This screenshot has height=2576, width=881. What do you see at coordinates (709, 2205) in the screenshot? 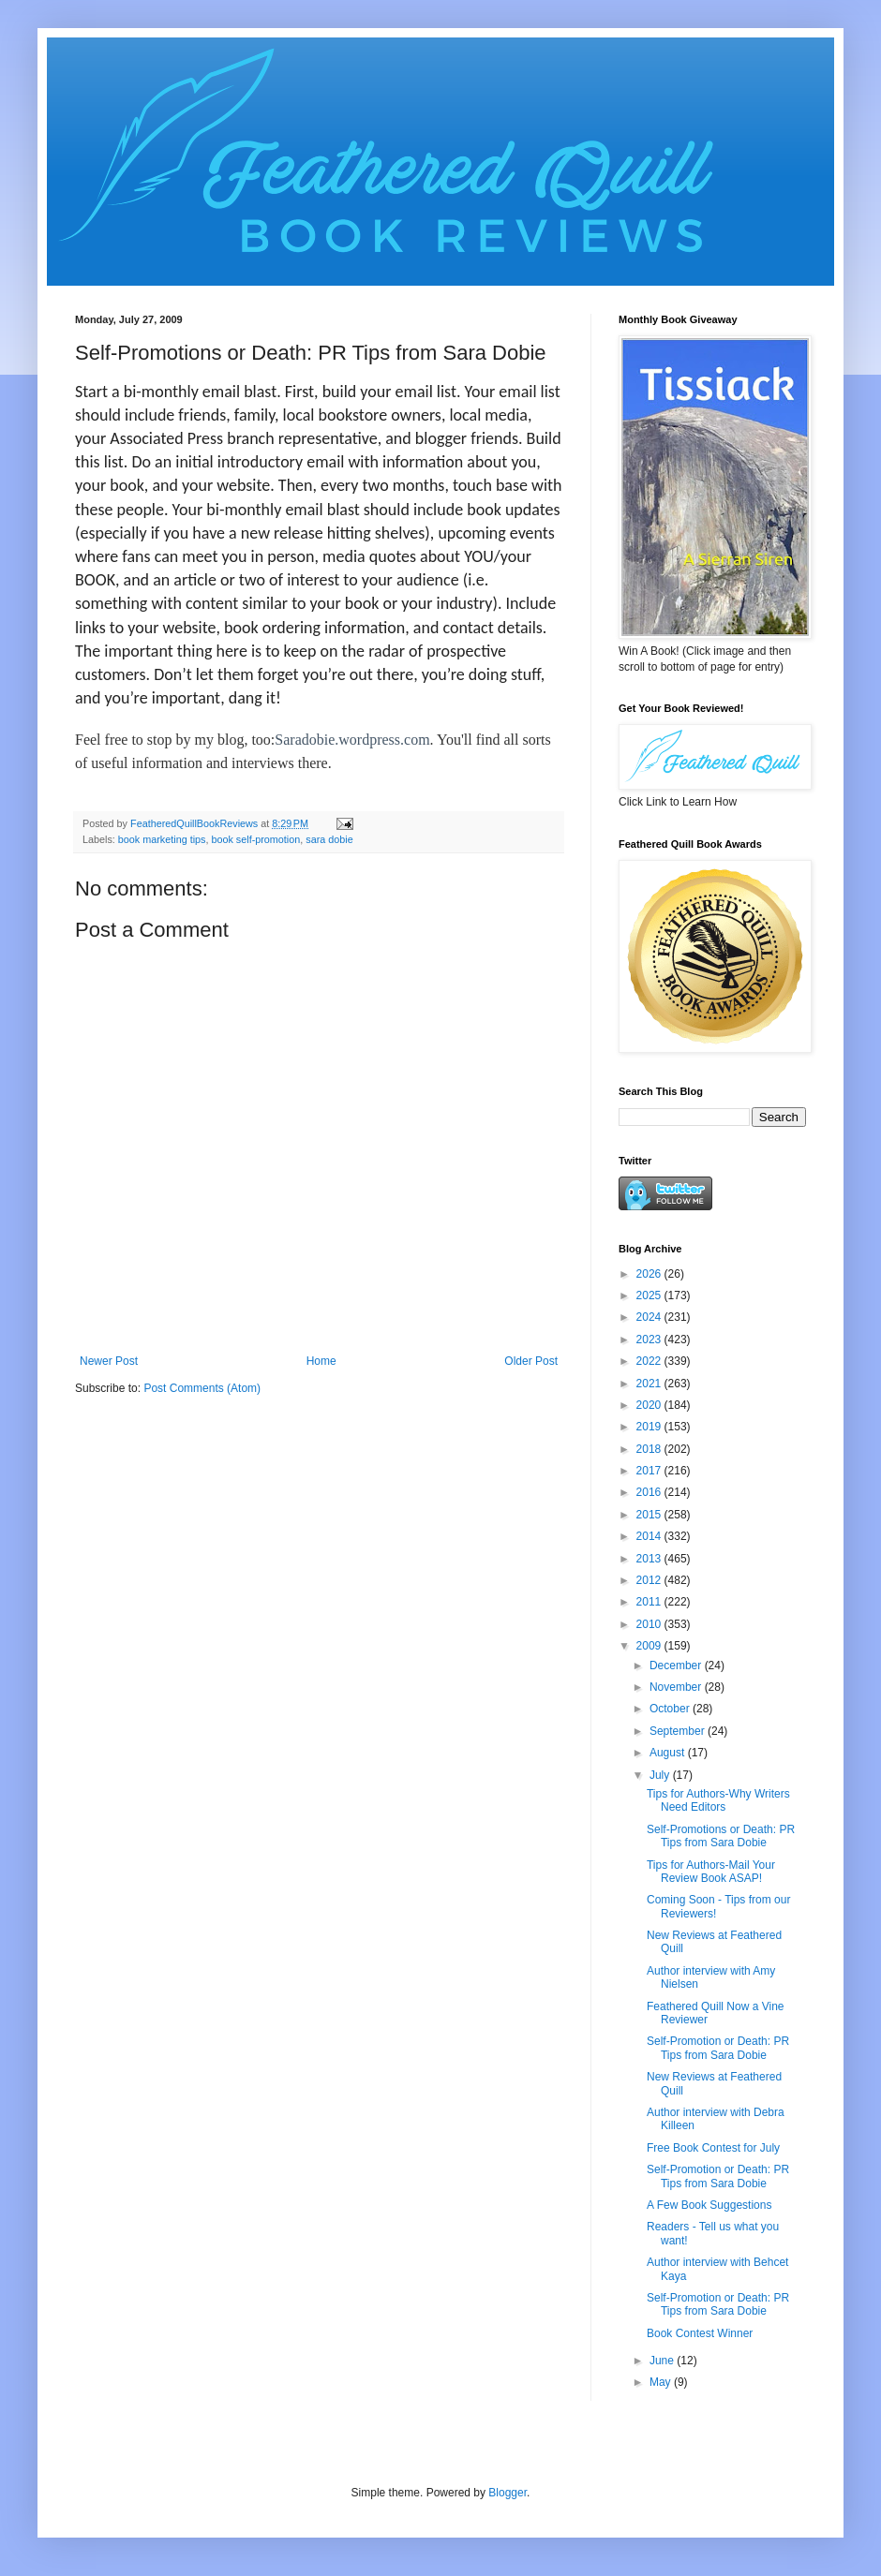
I see `A Few Book Suggestions` at bounding box center [709, 2205].